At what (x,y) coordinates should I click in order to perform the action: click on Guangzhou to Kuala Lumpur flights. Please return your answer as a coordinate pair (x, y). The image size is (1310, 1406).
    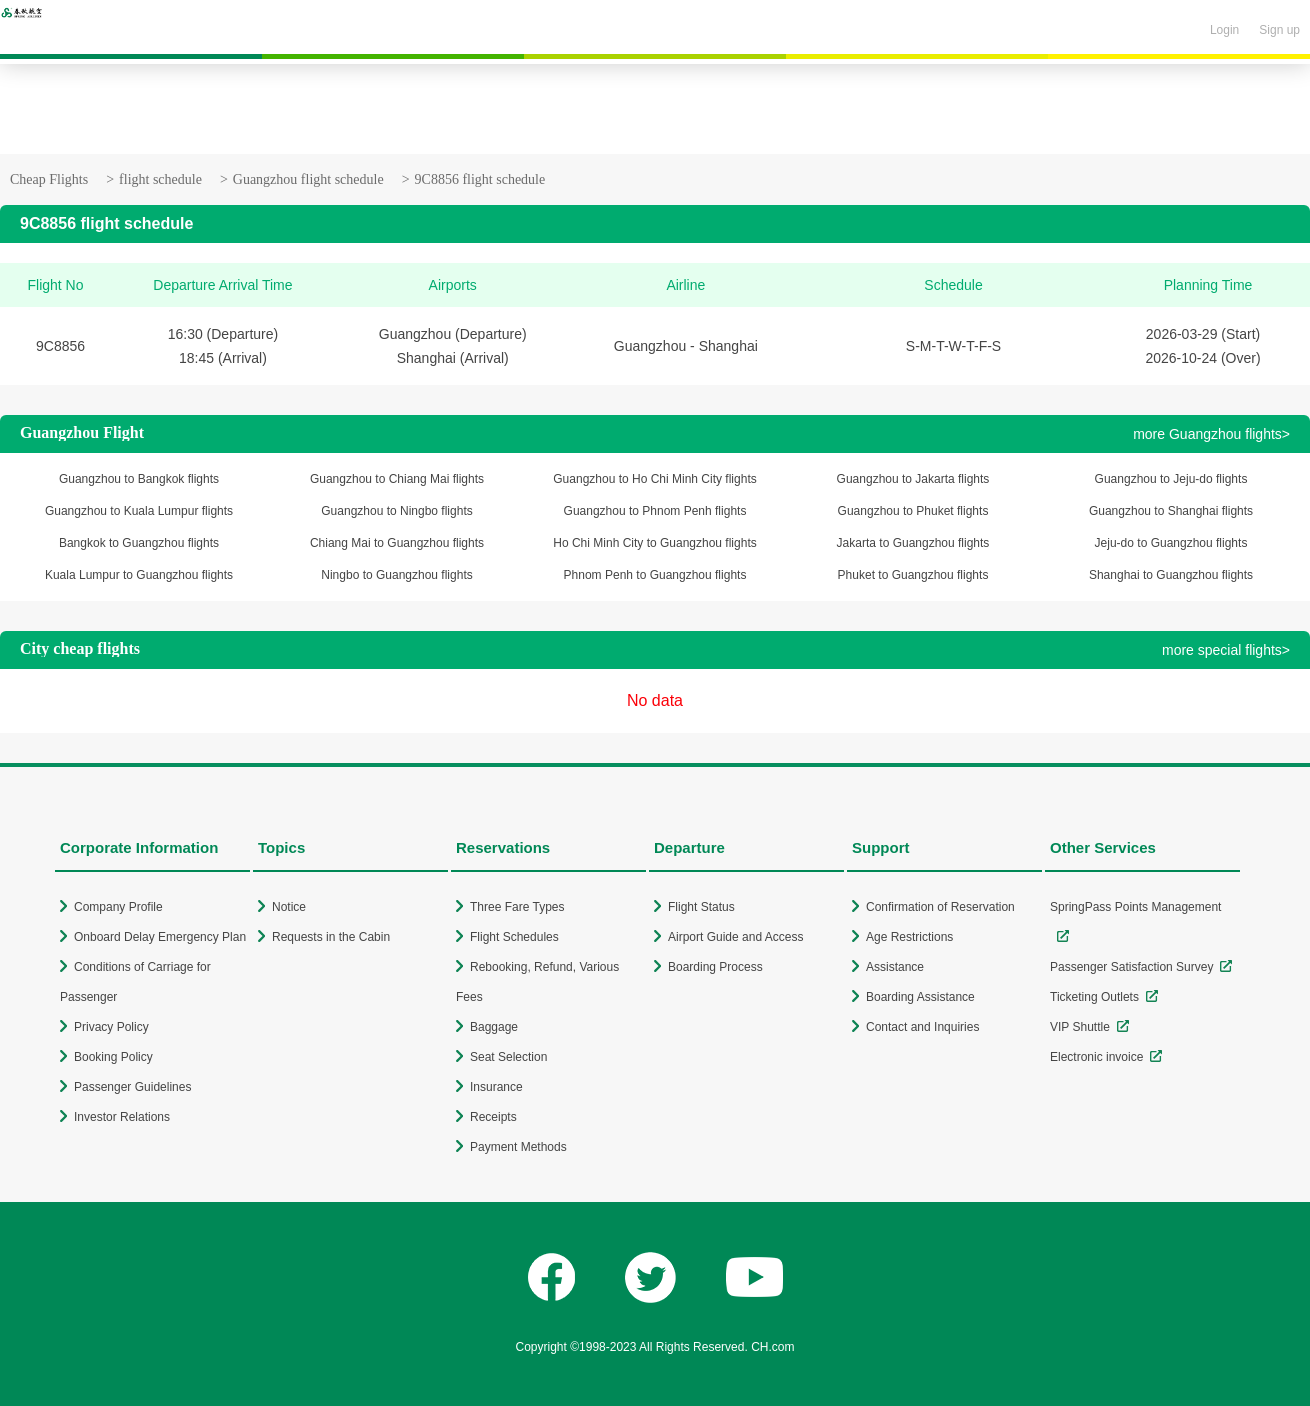
    Looking at the image, I should click on (139, 511).